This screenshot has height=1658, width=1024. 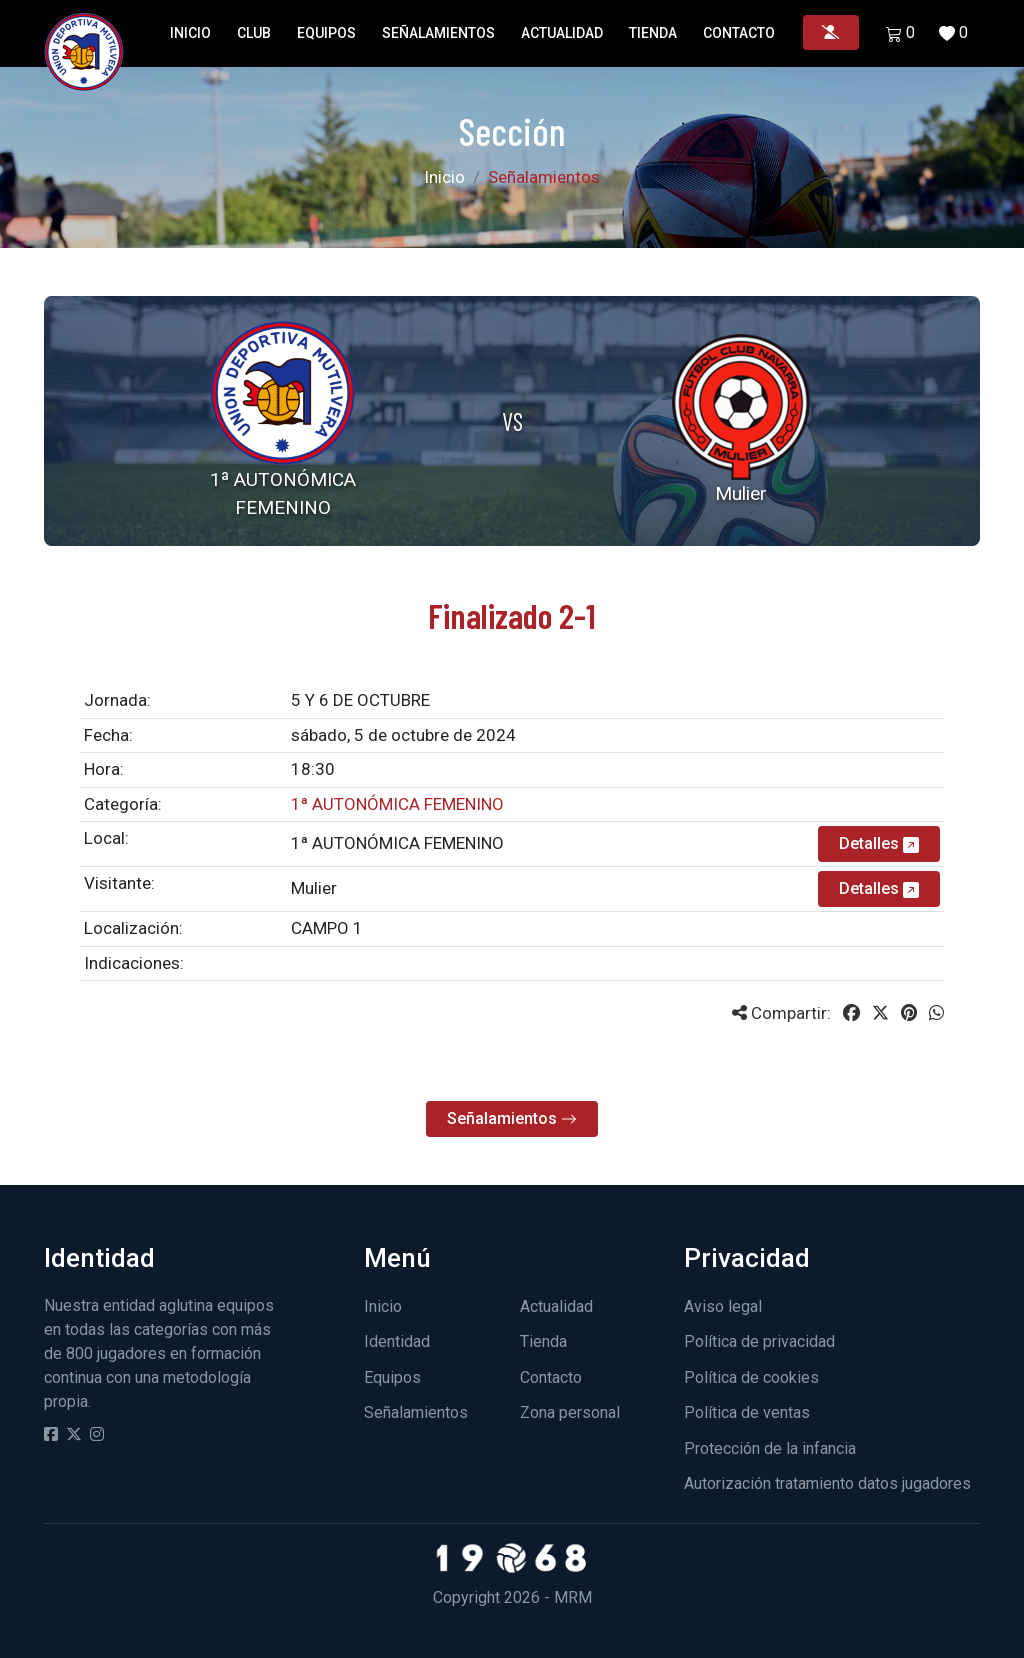 What do you see at coordinates (314, 888) in the screenshot?
I see `Mulier` at bounding box center [314, 888].